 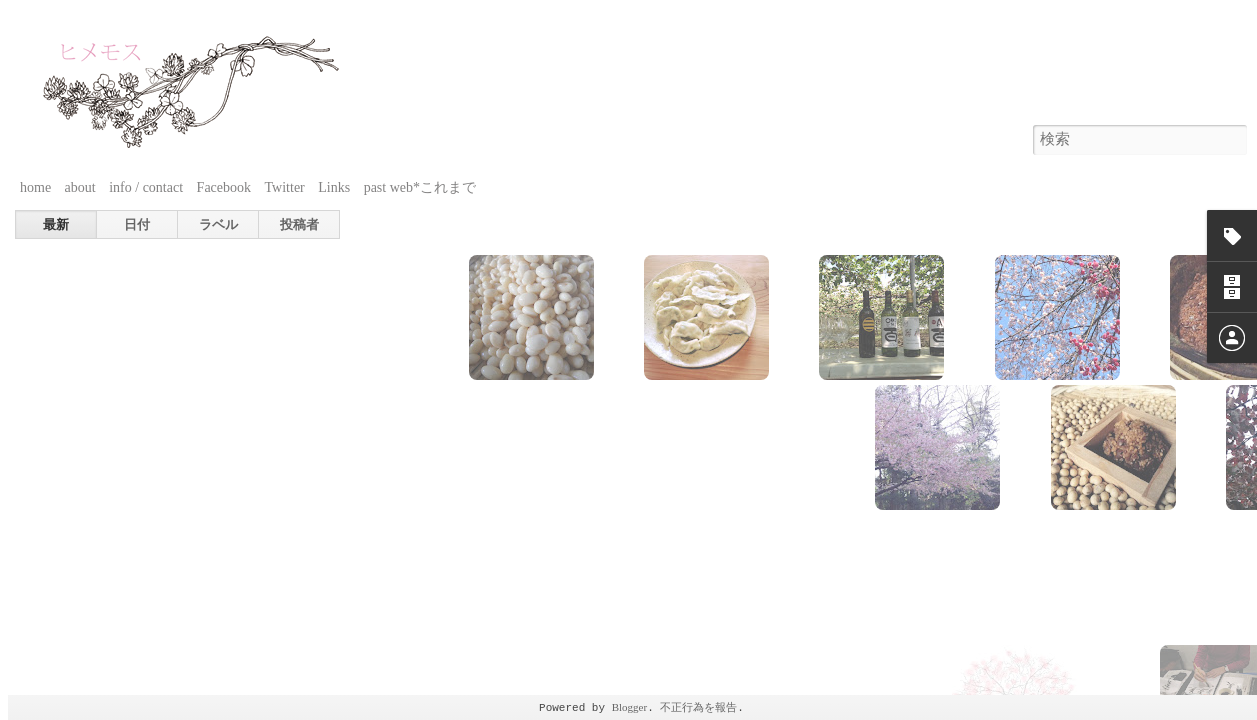 What do you see at coordinates (80, 187) in the screenshot?
I see `about` at bounding box center [80, 187].